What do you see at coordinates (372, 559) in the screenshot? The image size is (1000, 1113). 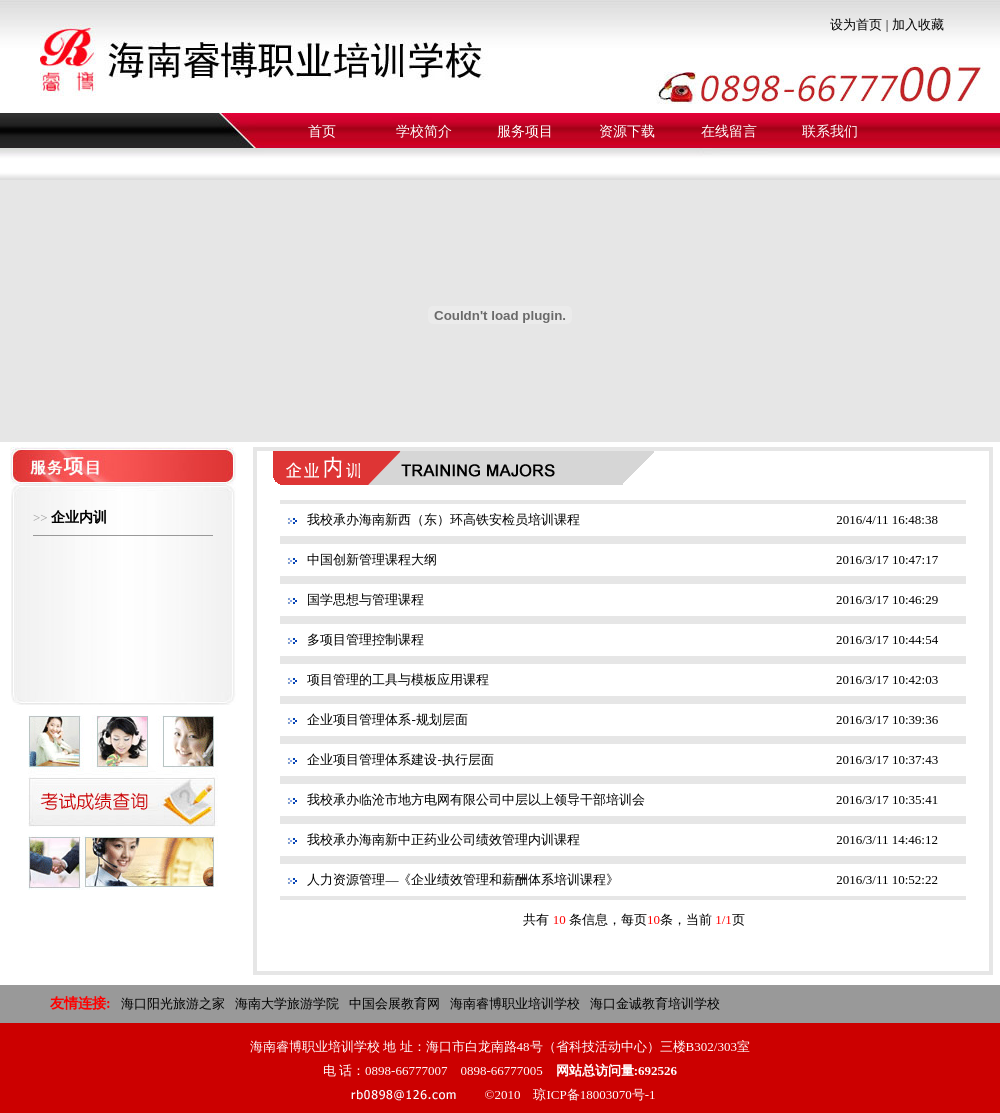 I see `中国创新管理课程大纲` at bounding box center [372, 559].